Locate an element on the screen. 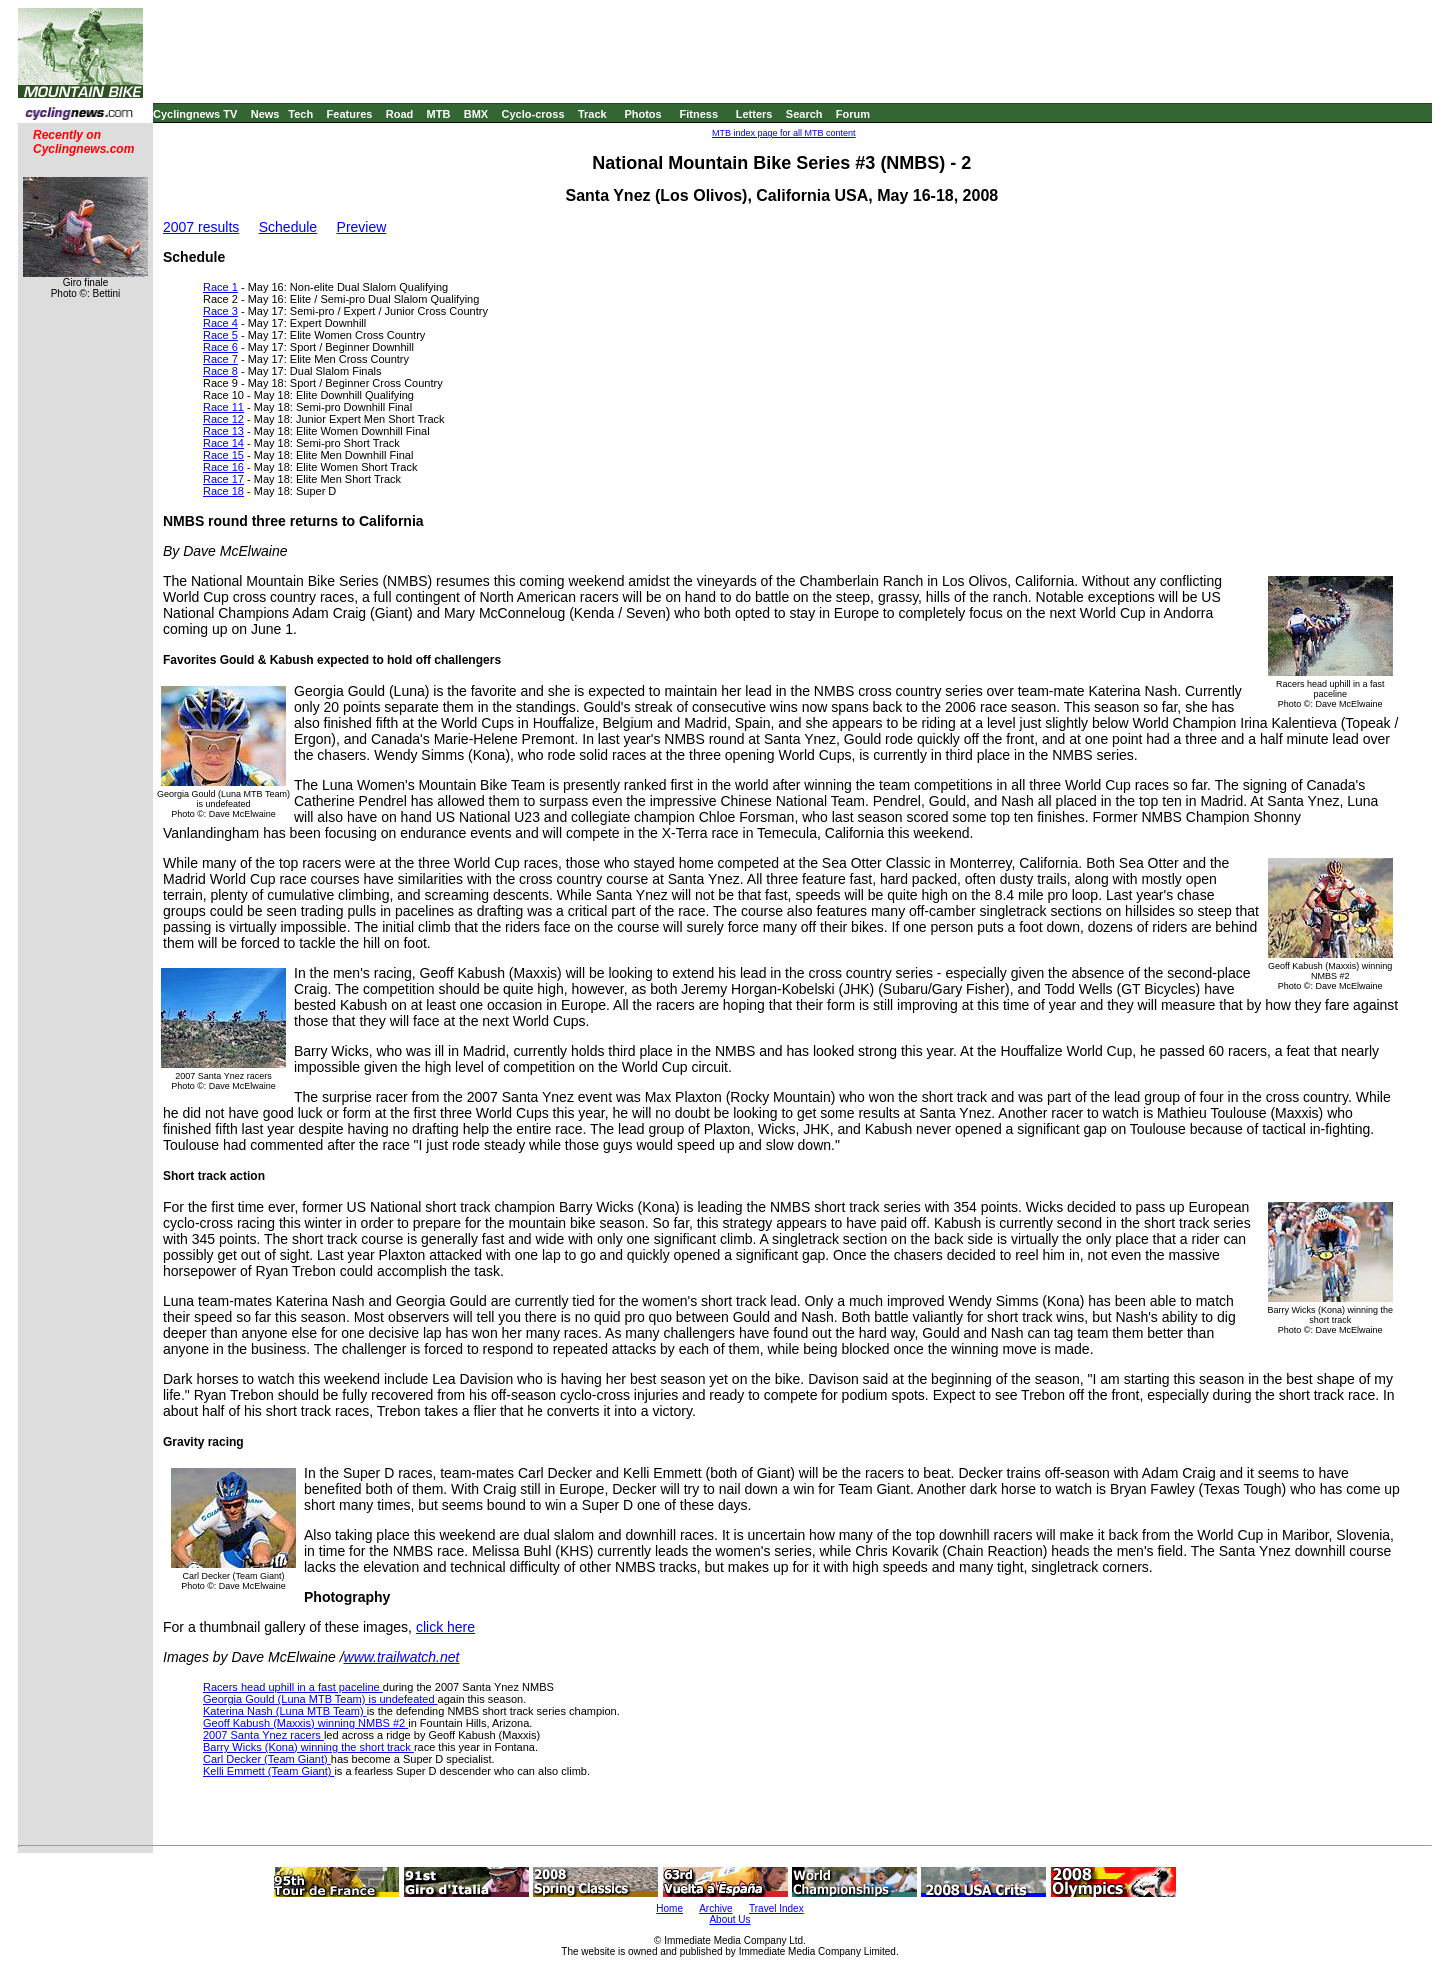 The height and width of the screenshot is (1967, 1440). Race 15 is located at coordinates (223, 455).